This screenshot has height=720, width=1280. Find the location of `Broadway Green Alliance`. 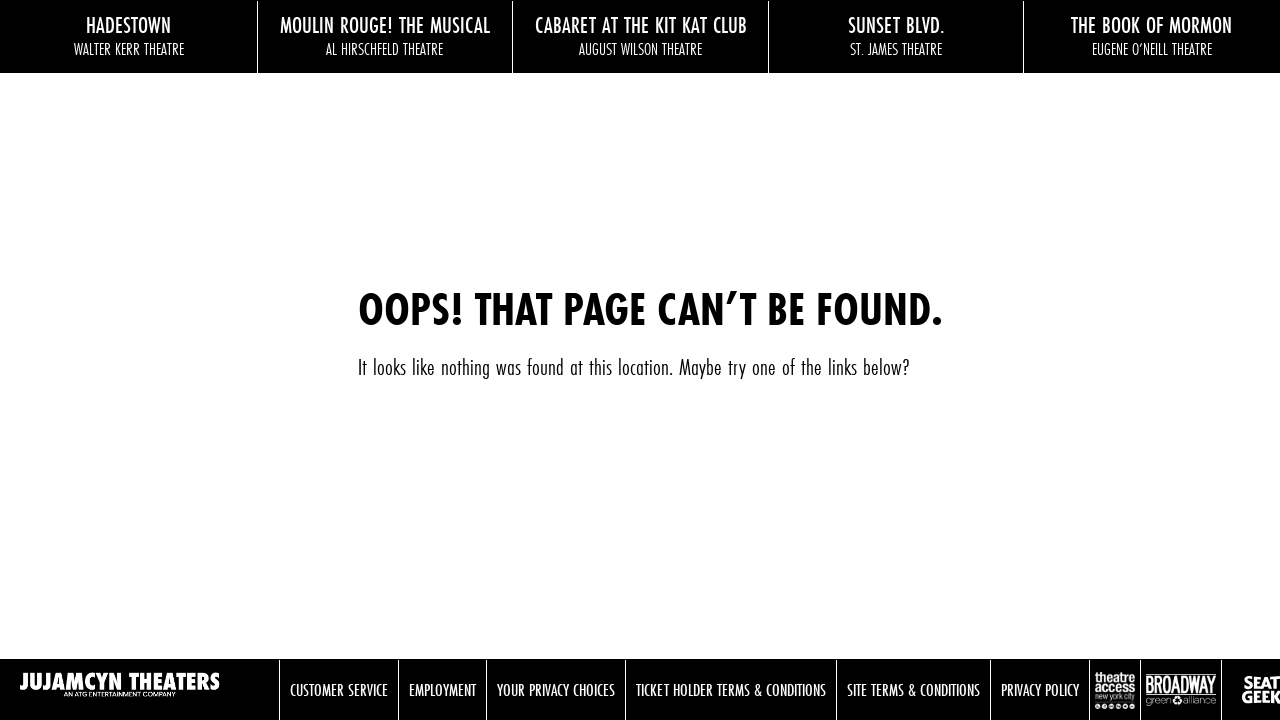

Broadway Green Alliance is located at coordinates (1181, 690).